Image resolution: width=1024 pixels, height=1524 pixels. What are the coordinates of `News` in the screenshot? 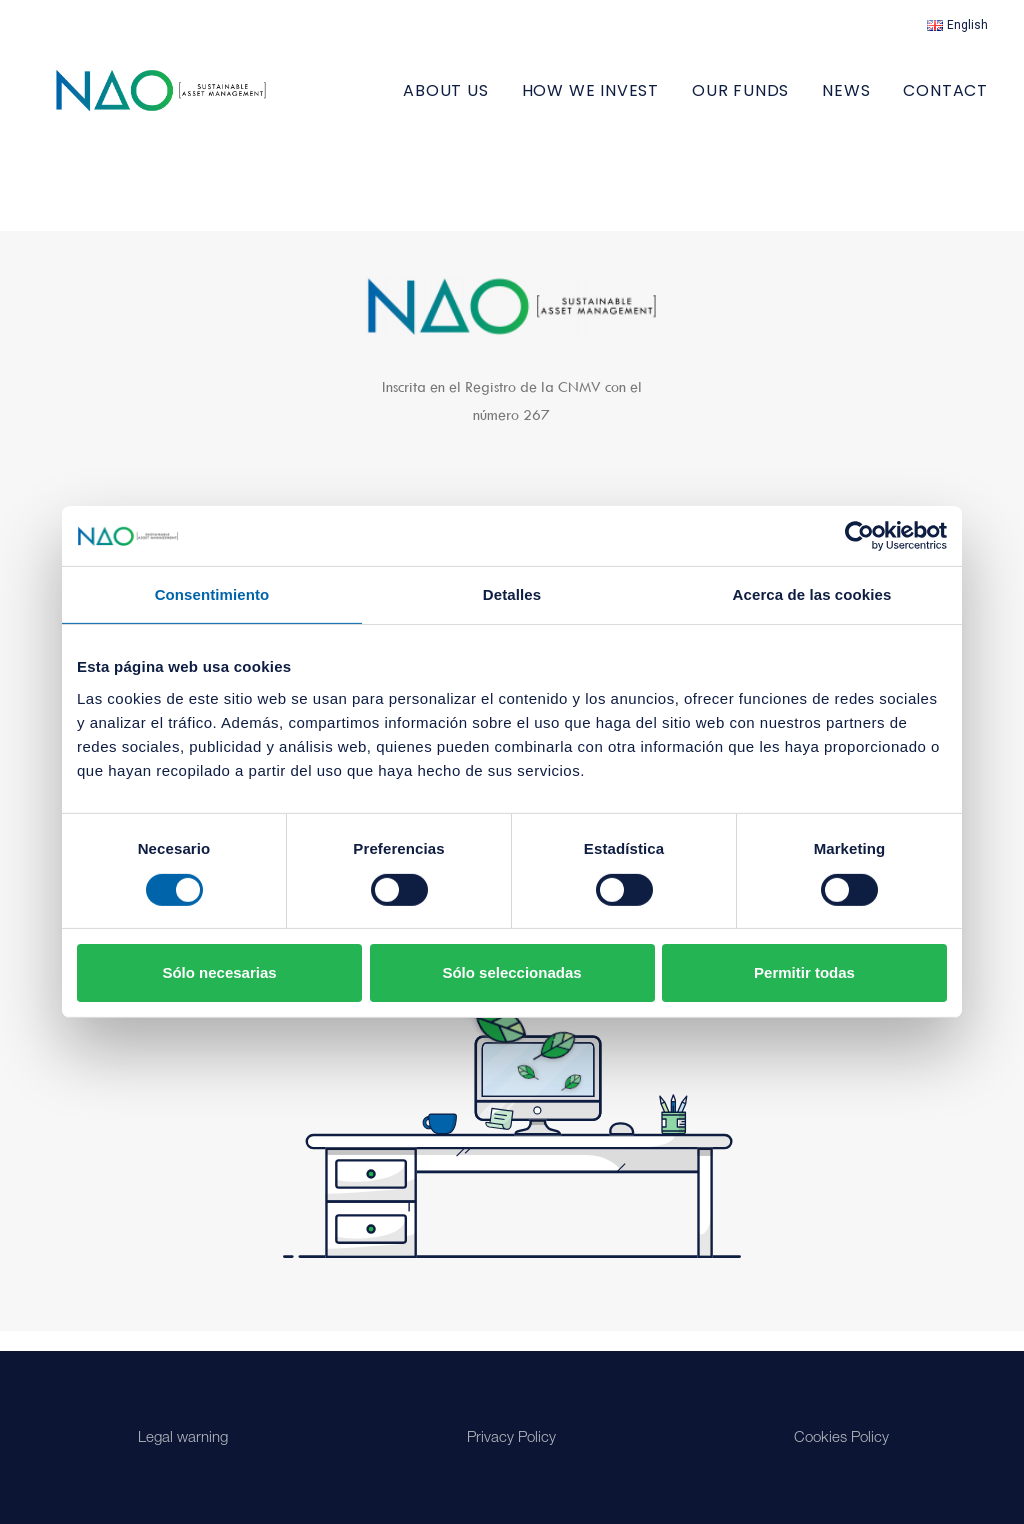 It's located at (846, 100).